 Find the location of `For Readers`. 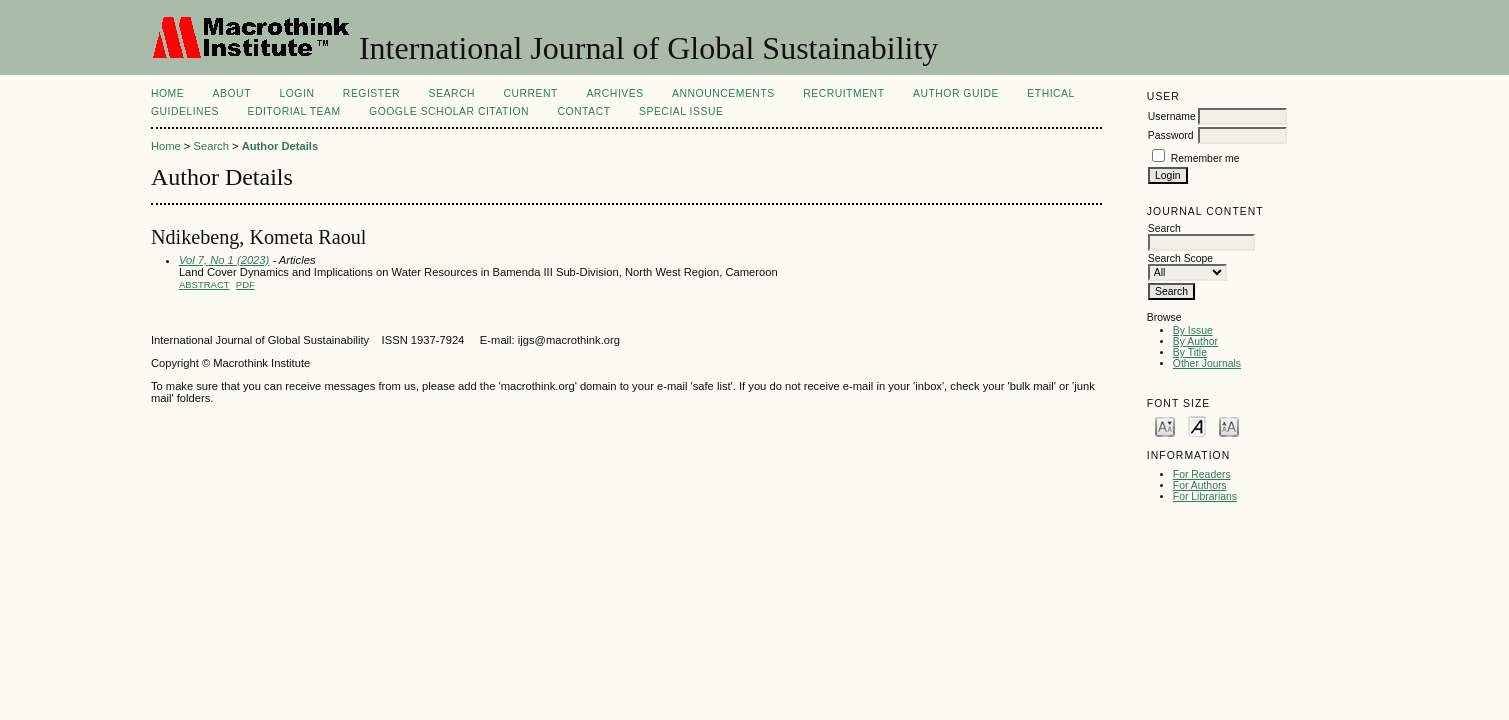

For Readers is located at coordinates (1202, 474).